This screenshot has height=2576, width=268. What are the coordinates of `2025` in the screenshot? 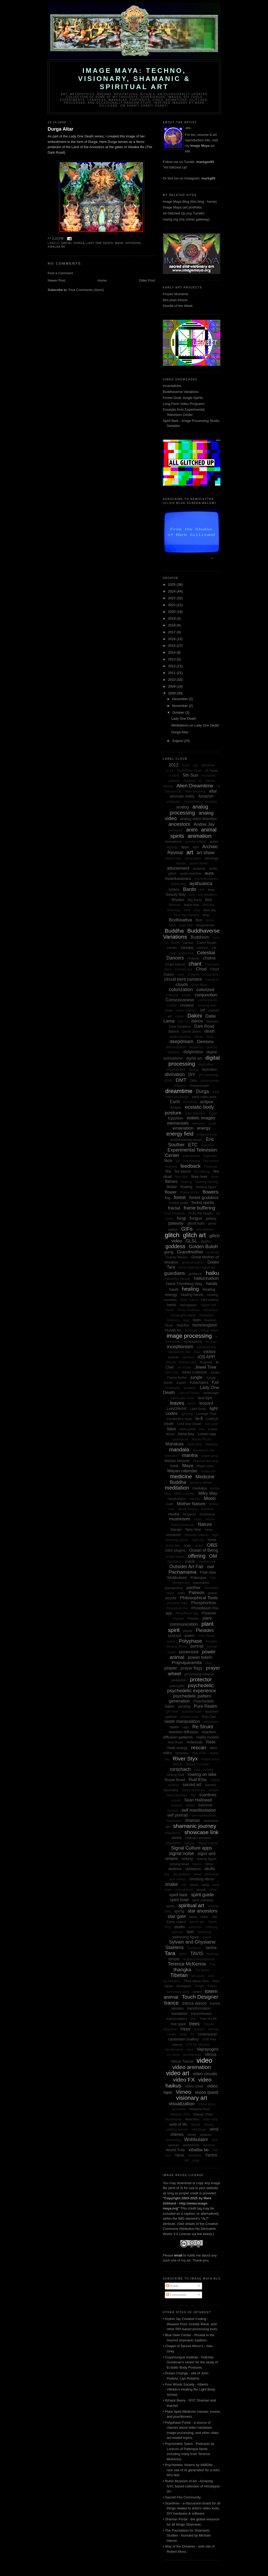 It's located at (172, 584).